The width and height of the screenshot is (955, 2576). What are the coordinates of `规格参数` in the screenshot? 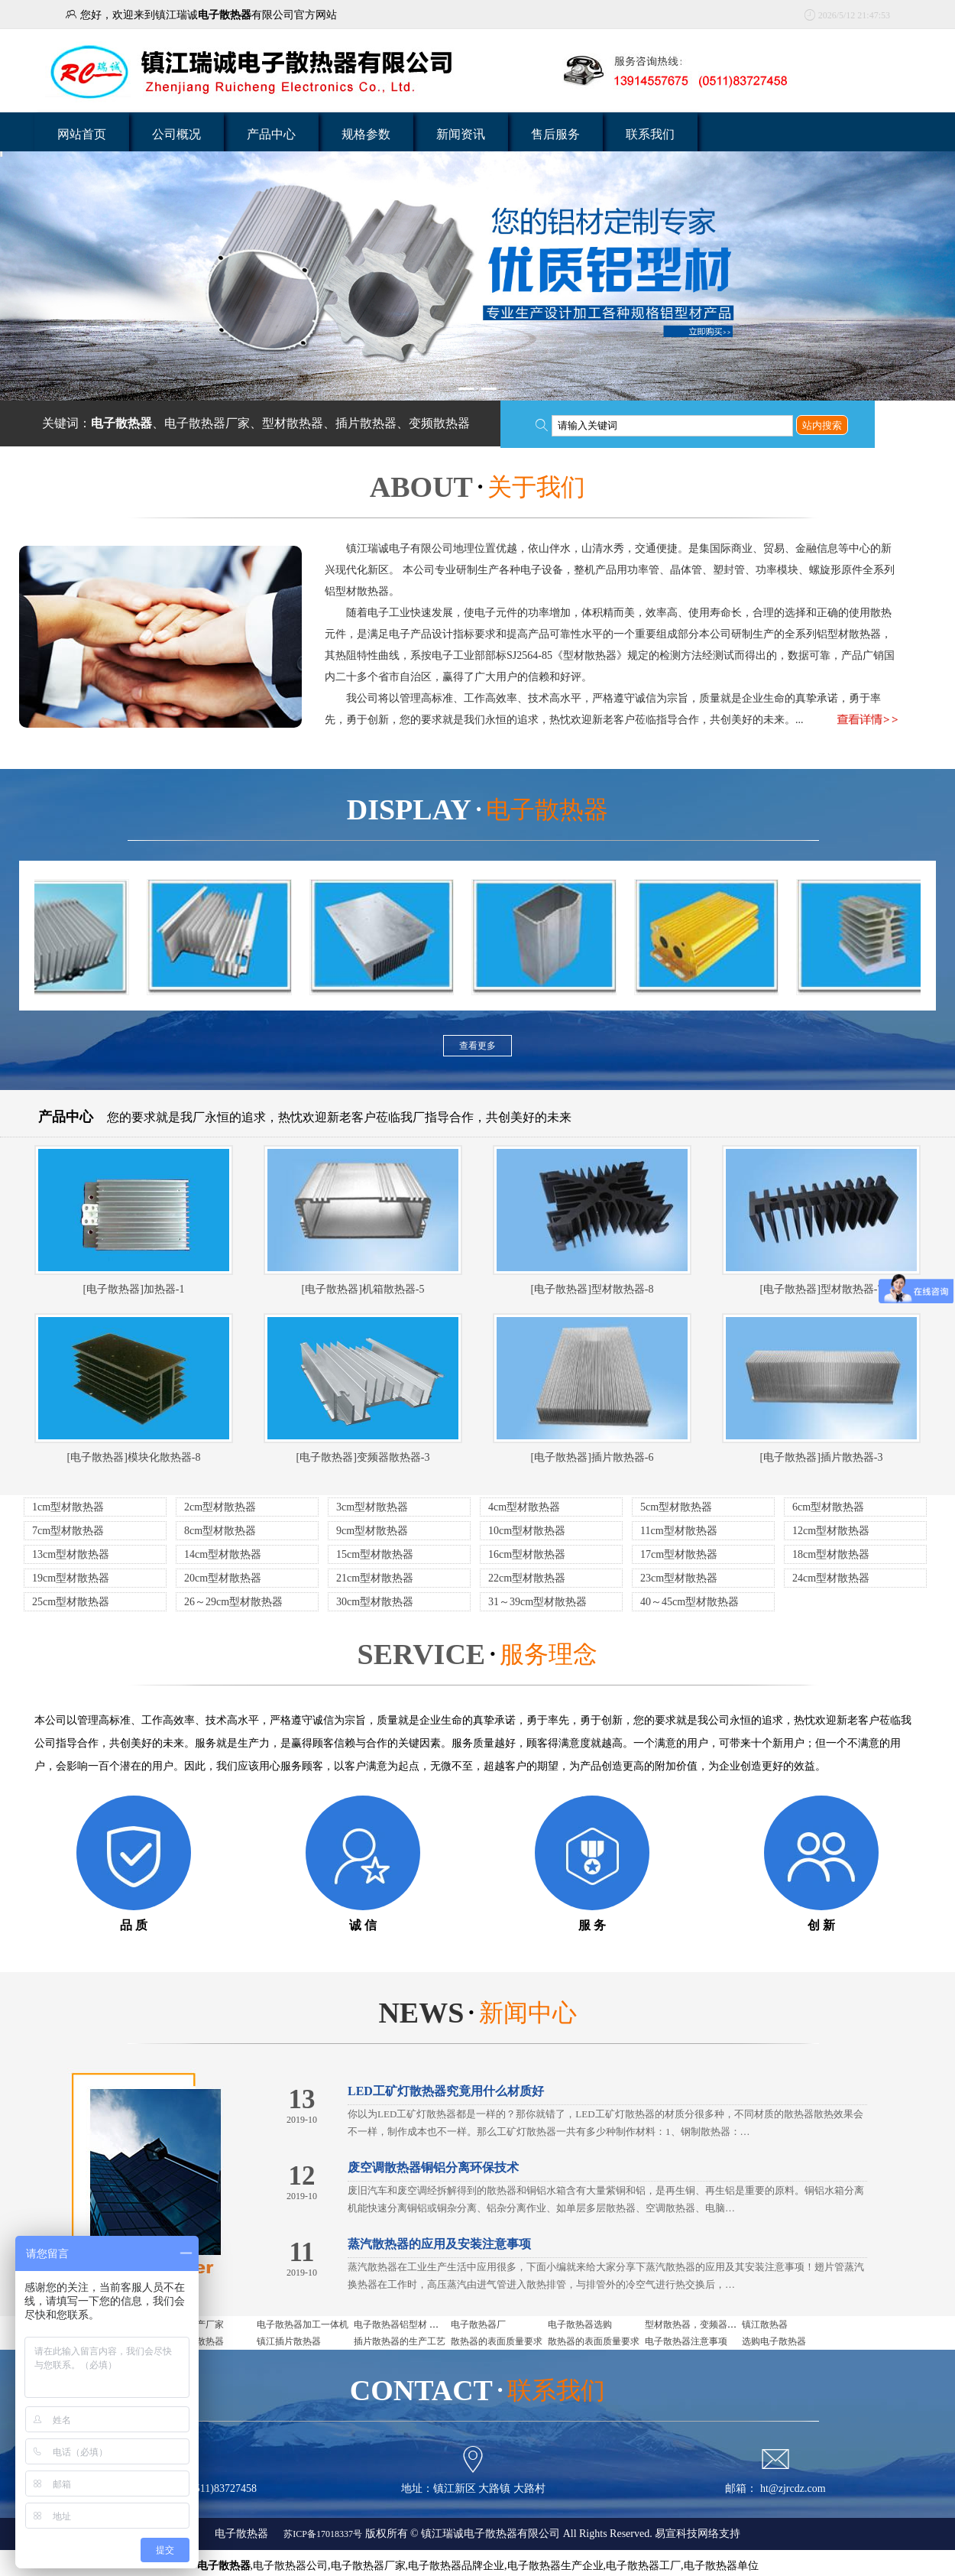 It's located at (366, 134).